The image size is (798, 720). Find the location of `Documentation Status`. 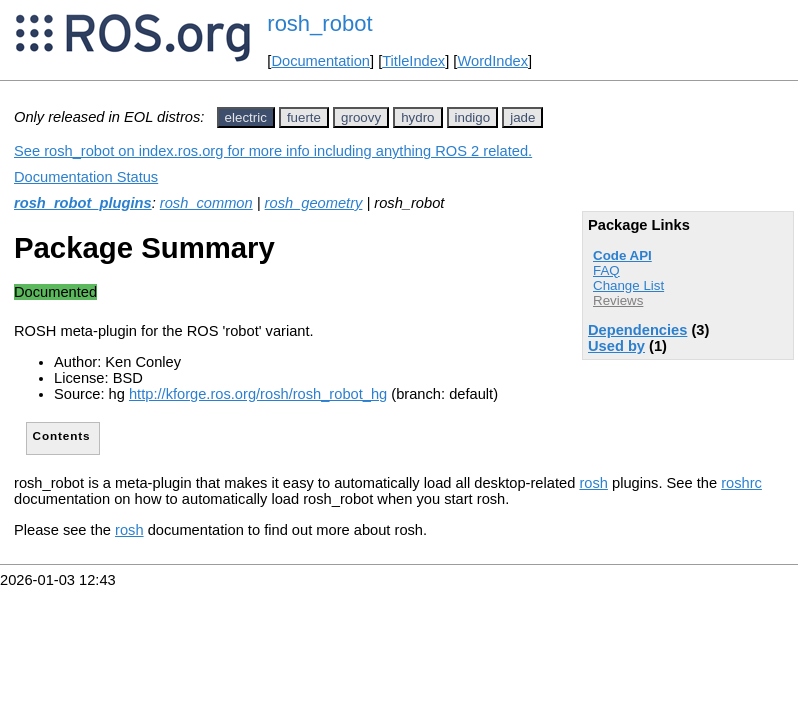

Documentation Status is located at coordinates (86, 177).